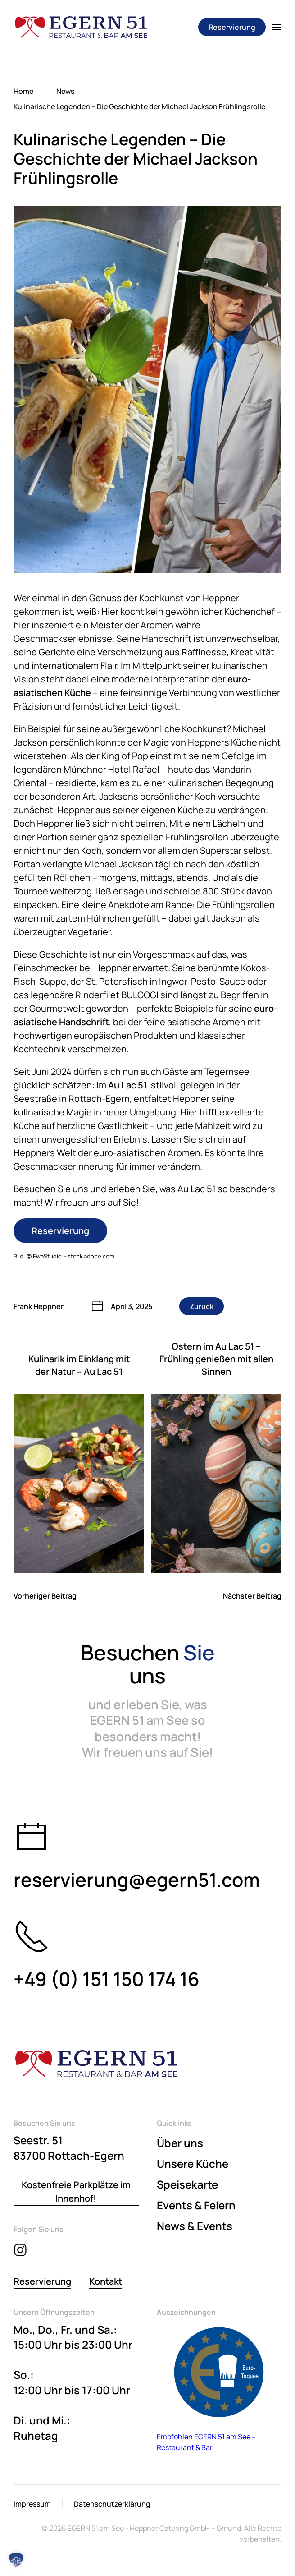  What do you see at coordinates (107, 1978) in the screenshot?
I see `+49 (0) 151 150 174 16` at bounding box center [107, 1978].